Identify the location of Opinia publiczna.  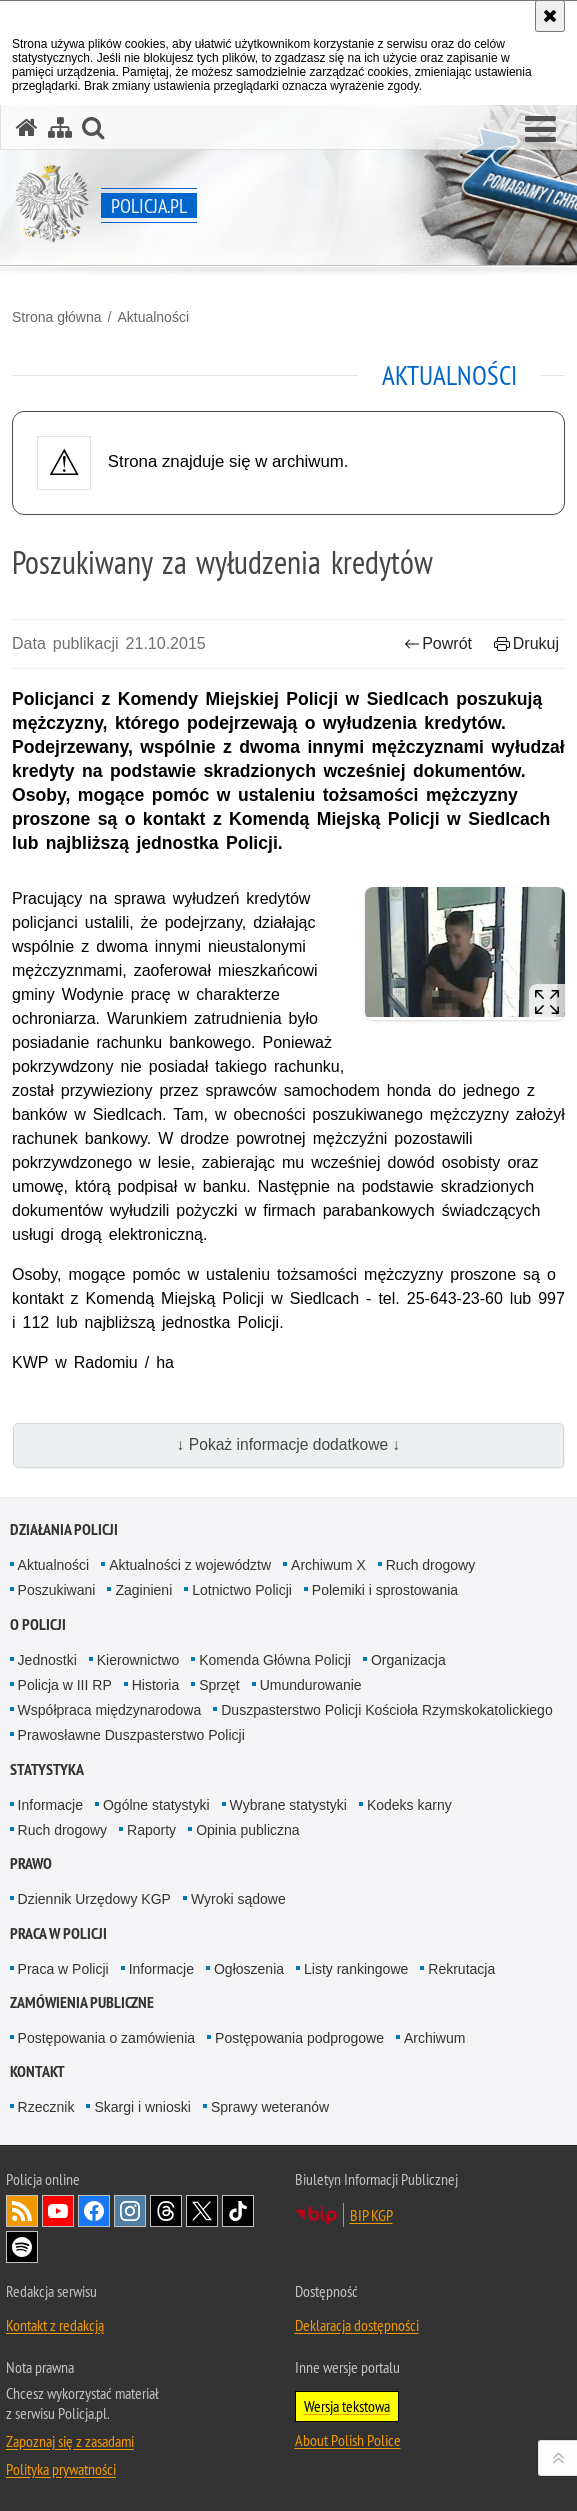
(248, 1830).